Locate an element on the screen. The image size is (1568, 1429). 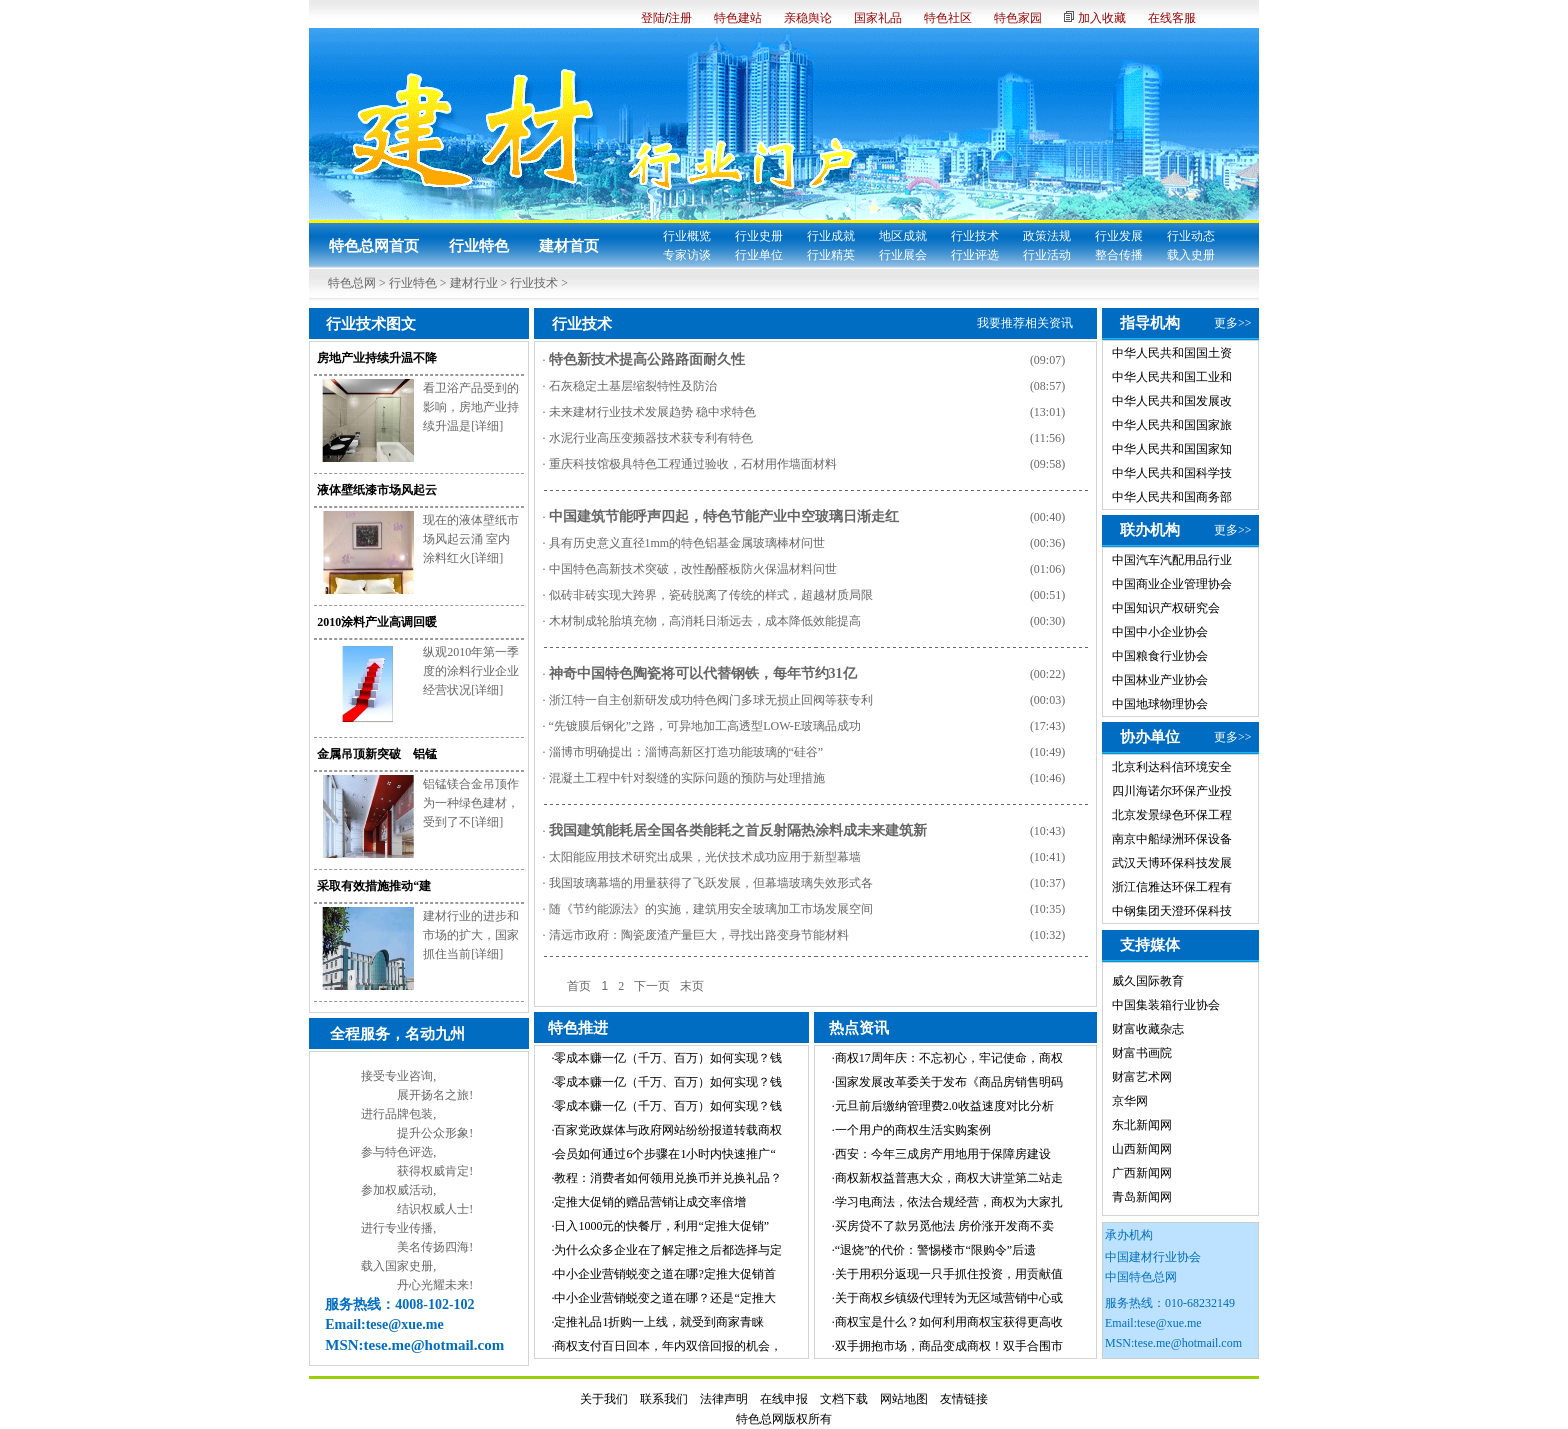
西安：今年三成房产用地用于保障房建设 is located at coordinates (943, 1154).